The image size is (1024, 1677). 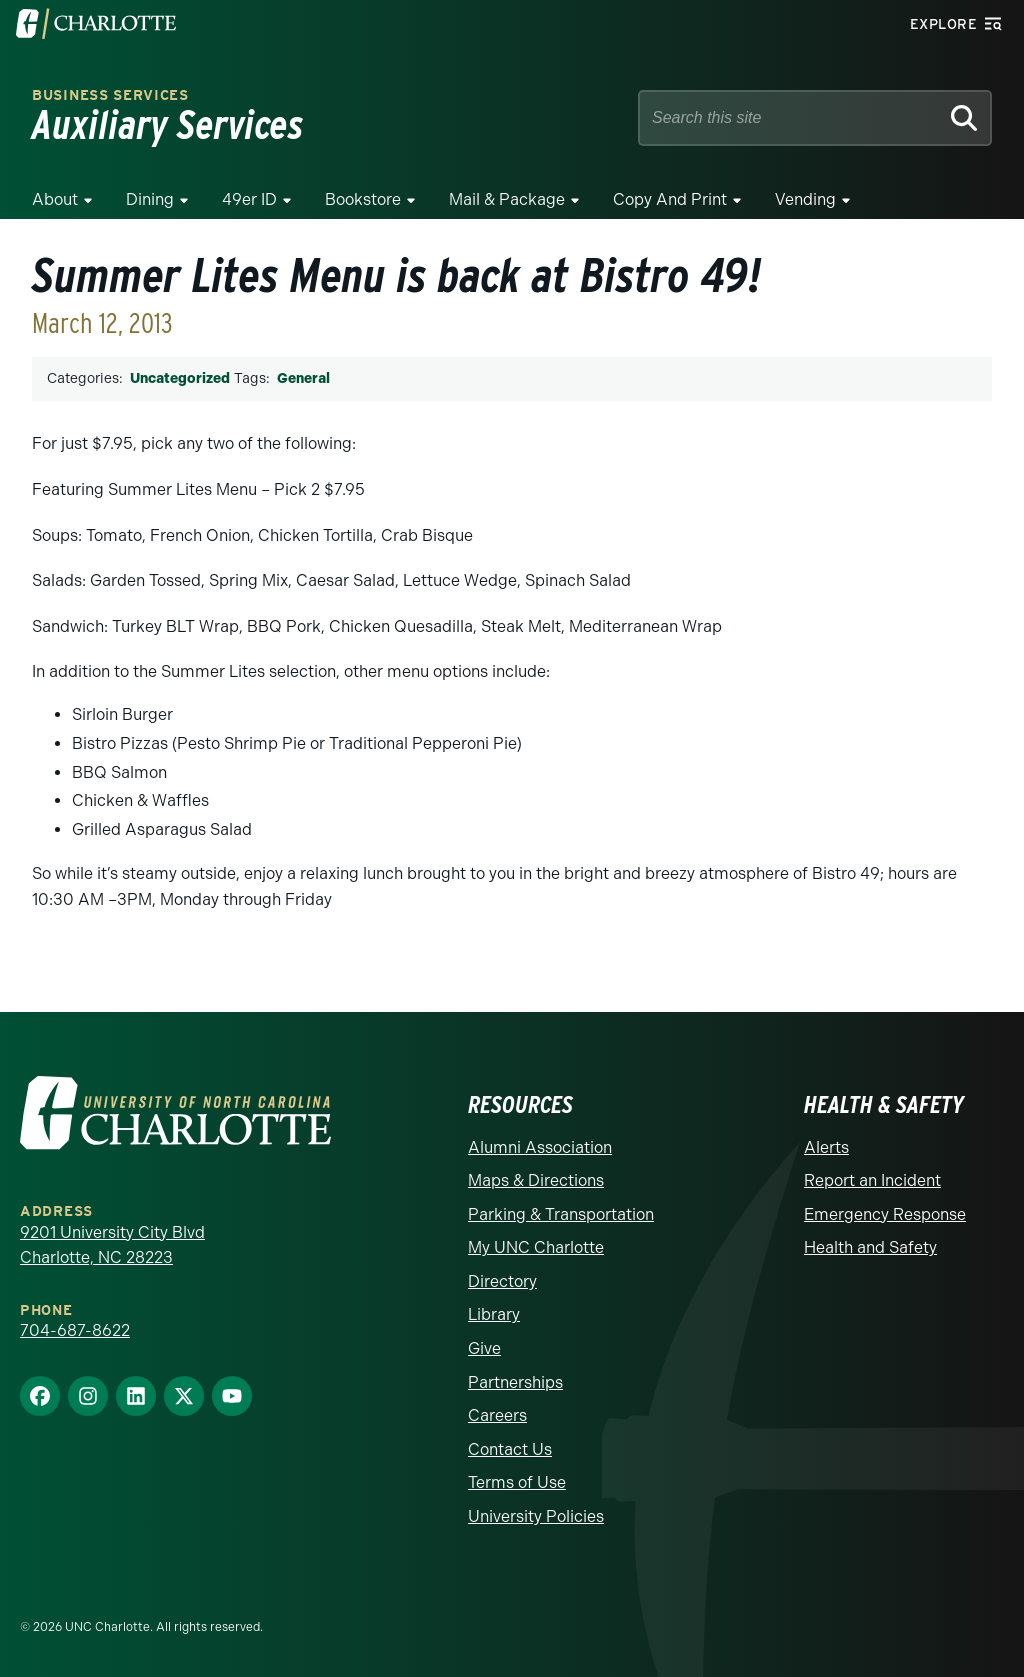 What do you see at coordinates (494, 1314) in the screenshot?
I see `Library` at bounding box center [494, 1314].